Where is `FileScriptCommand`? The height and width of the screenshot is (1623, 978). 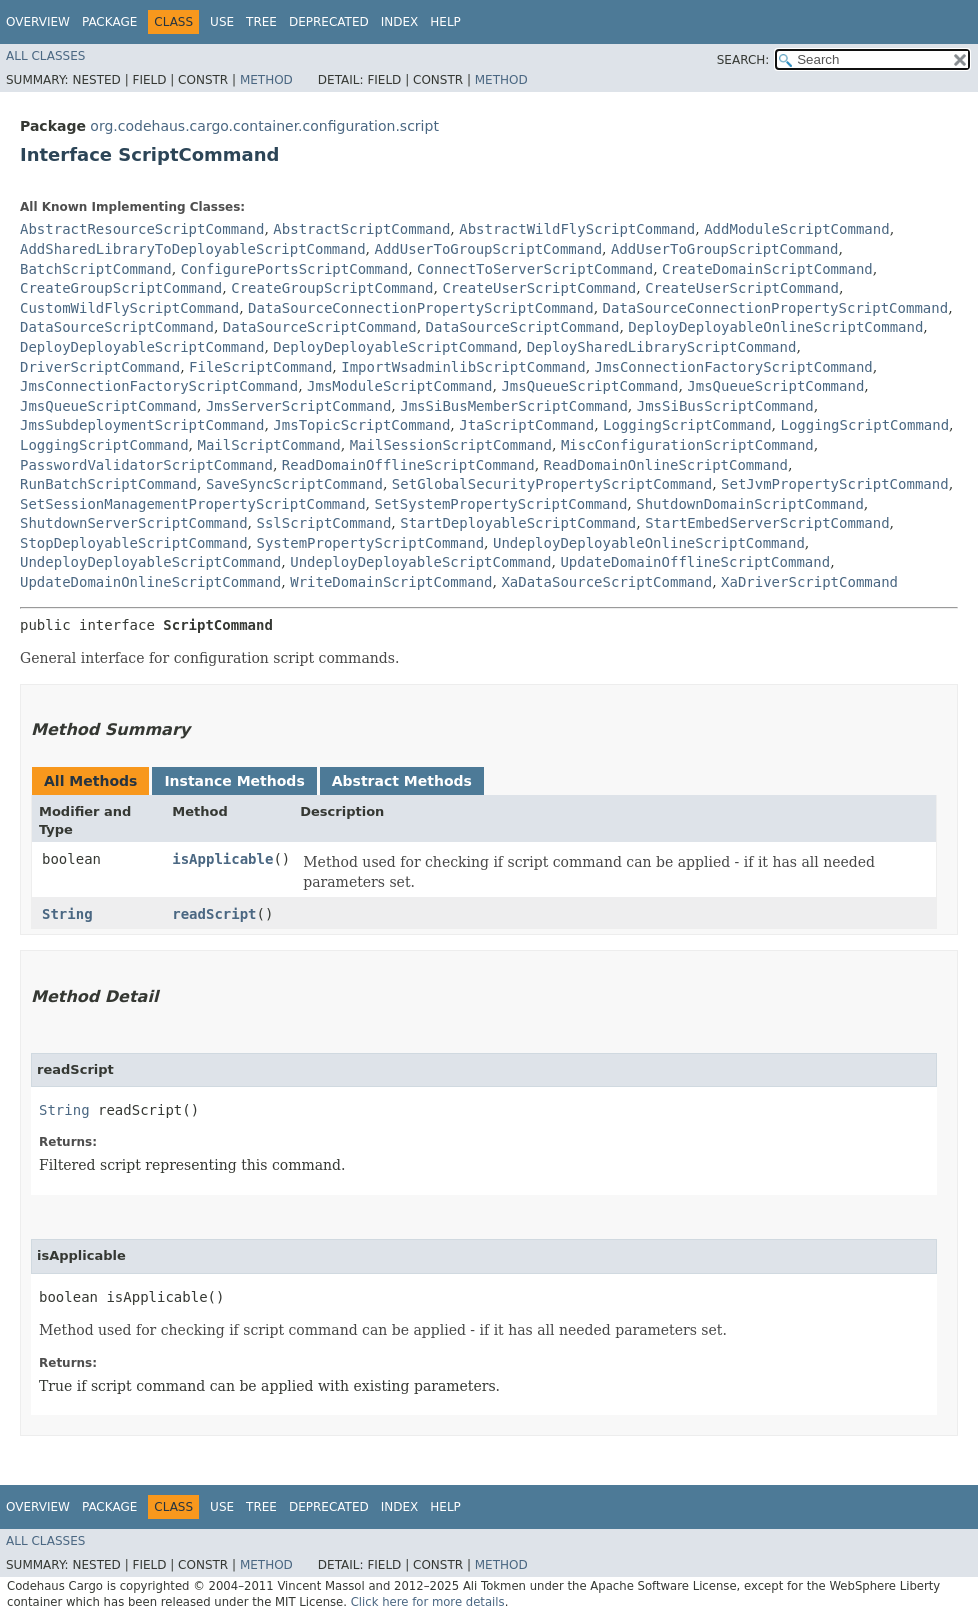 FileScriptCommand is located at coordinates (260, 367).